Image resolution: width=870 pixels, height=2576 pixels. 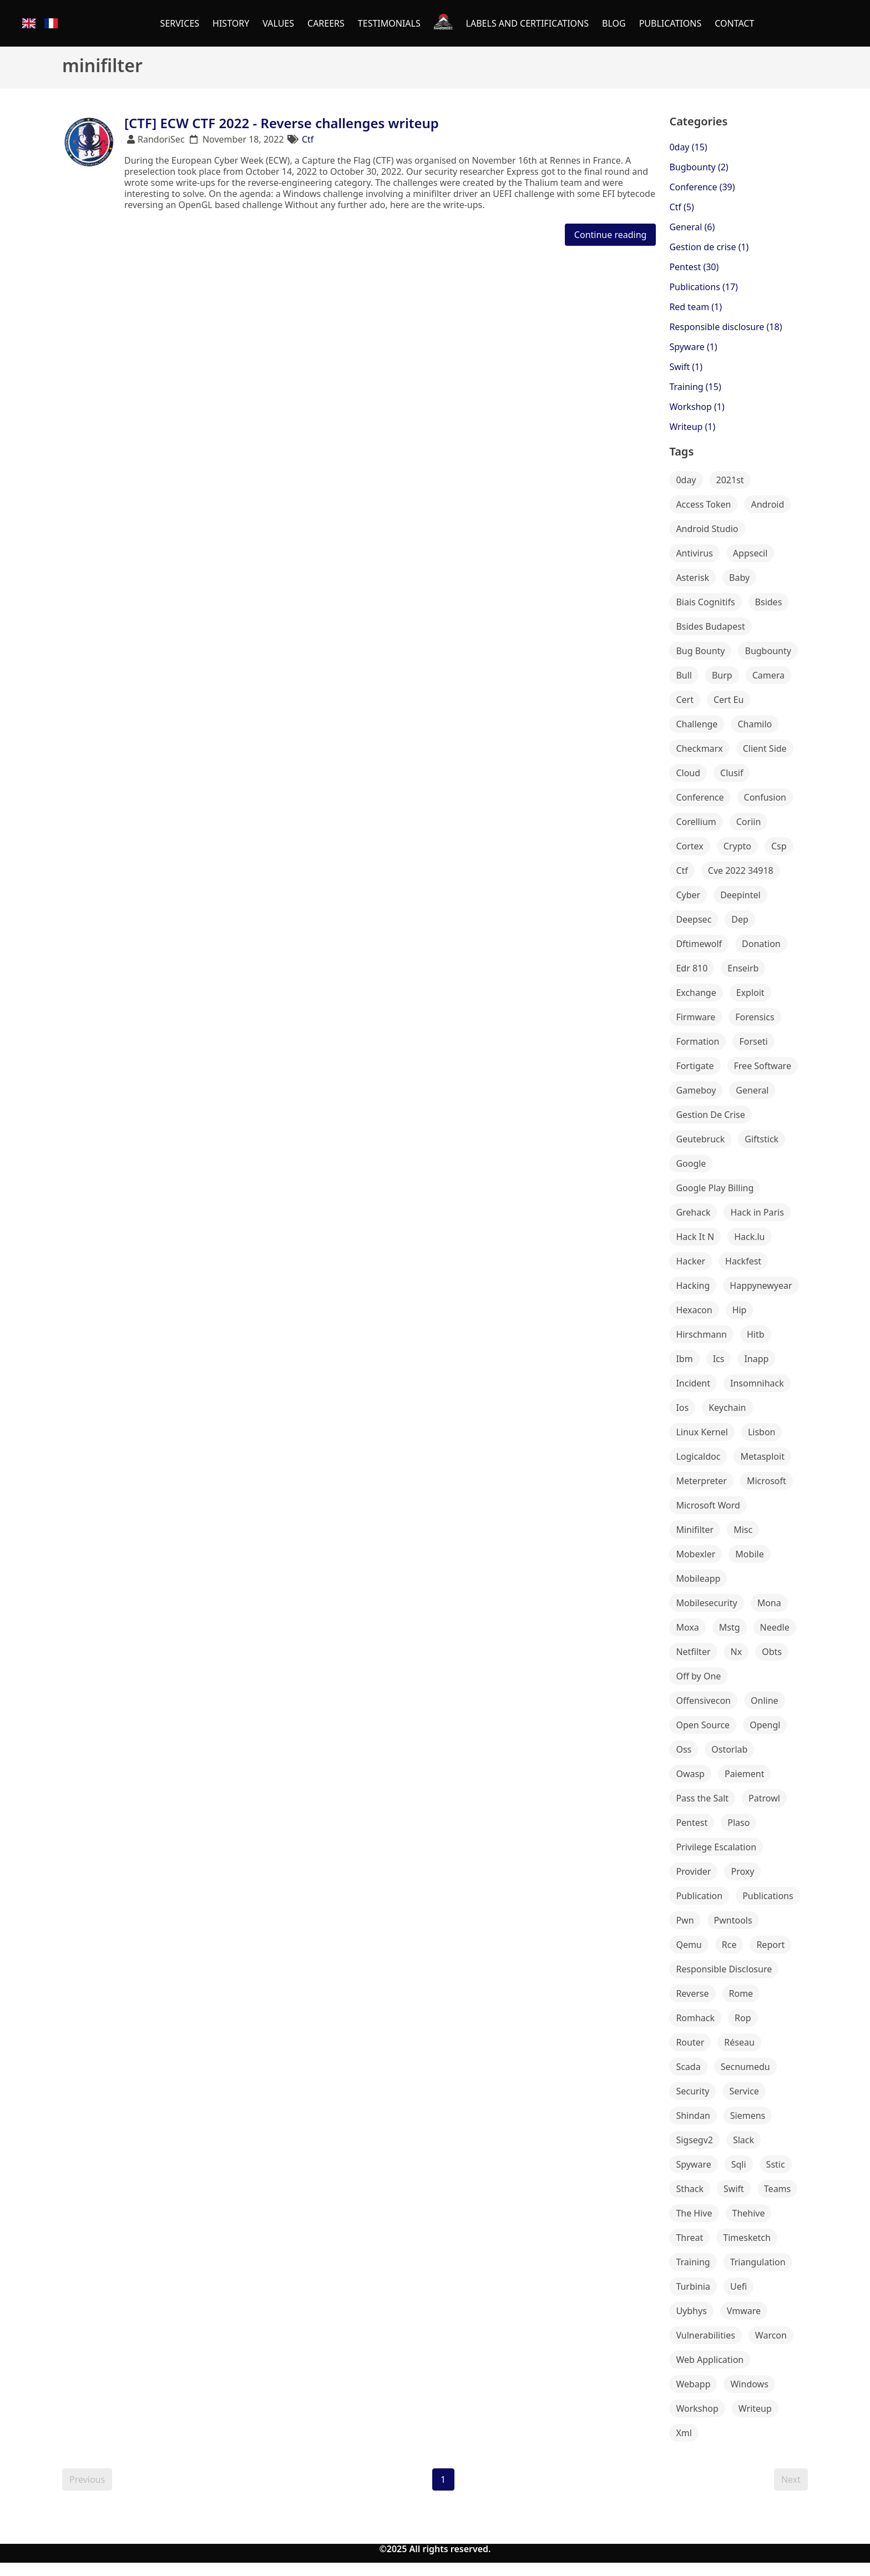 I want to click on Xml, so click(x=683, y=2433).